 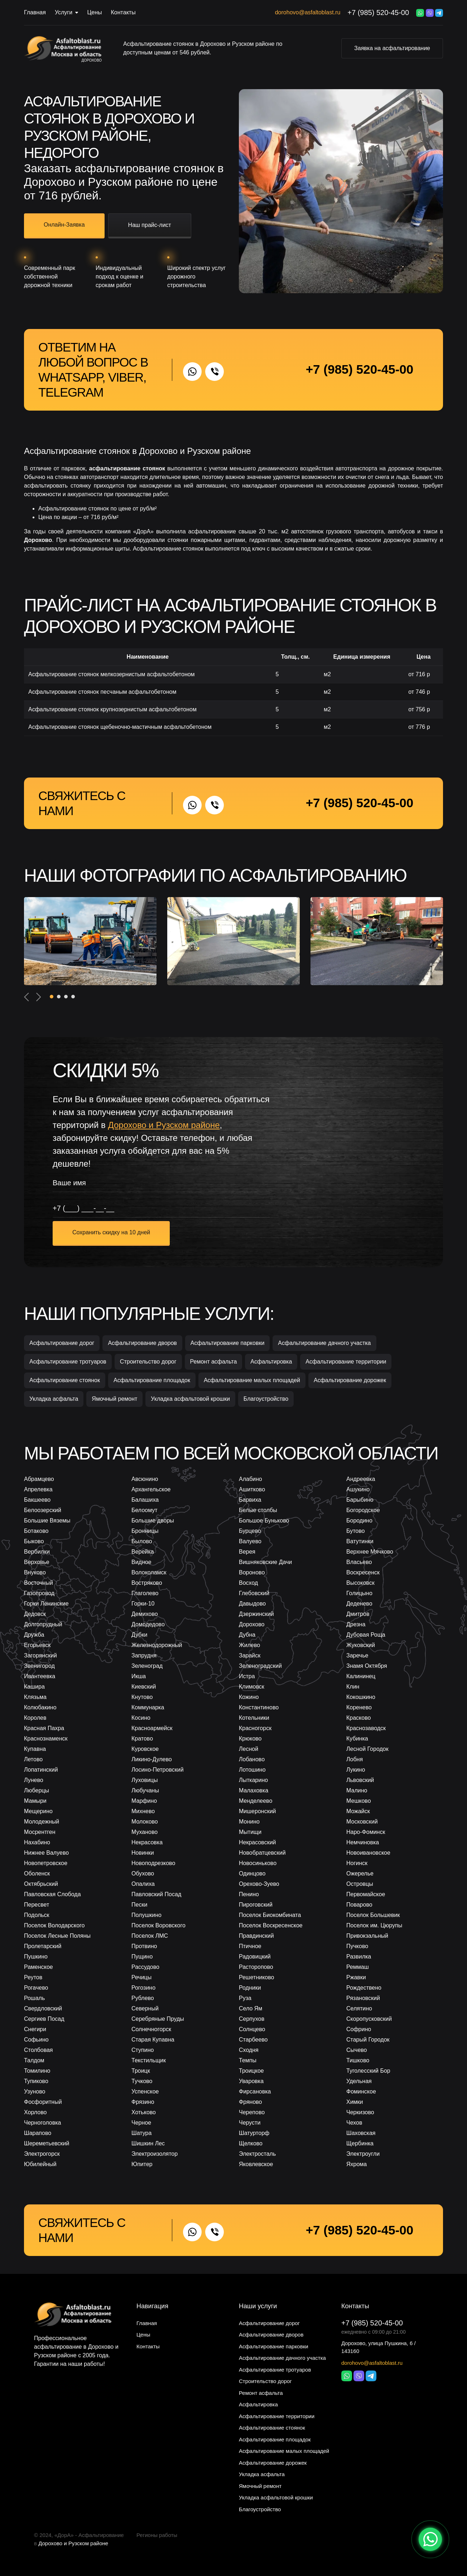 What do you see at coordinates (190, 1399) in the screenshot?
I see `Укладка асфальтовой крошки` at bounding box center [190, 1399].